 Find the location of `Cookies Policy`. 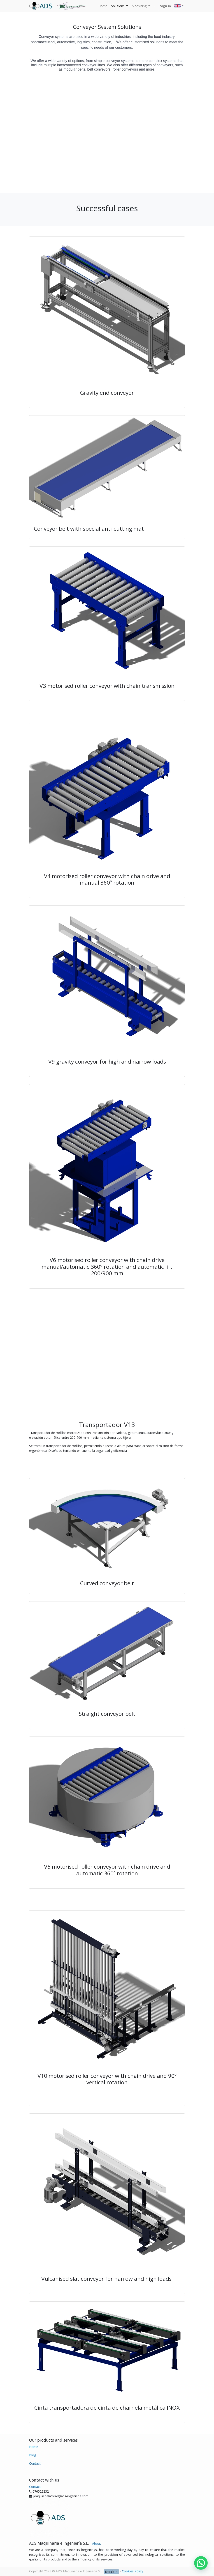

Cookies Policy is located at coordinates (132, 2571).